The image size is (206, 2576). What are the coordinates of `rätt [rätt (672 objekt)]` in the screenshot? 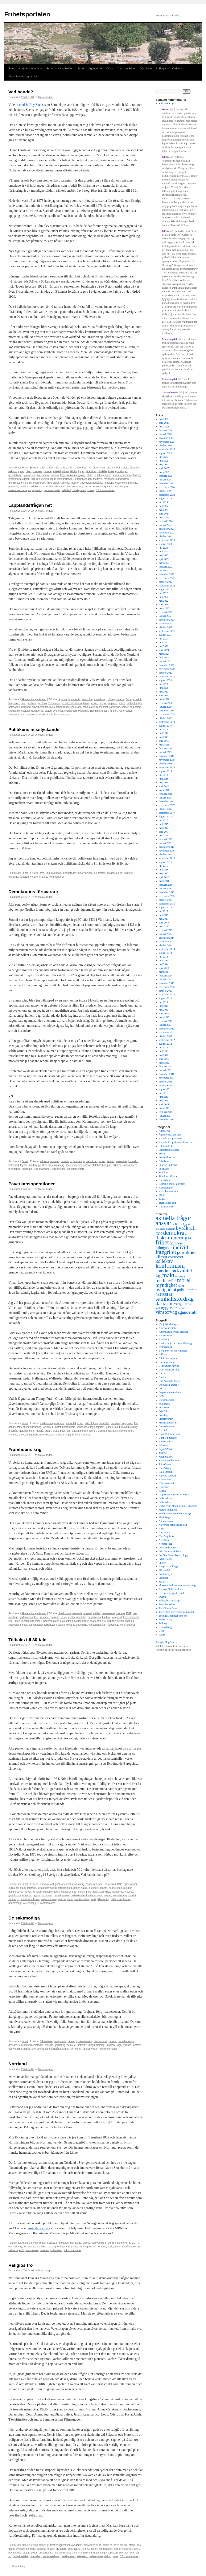 It's located at (194, 1290).